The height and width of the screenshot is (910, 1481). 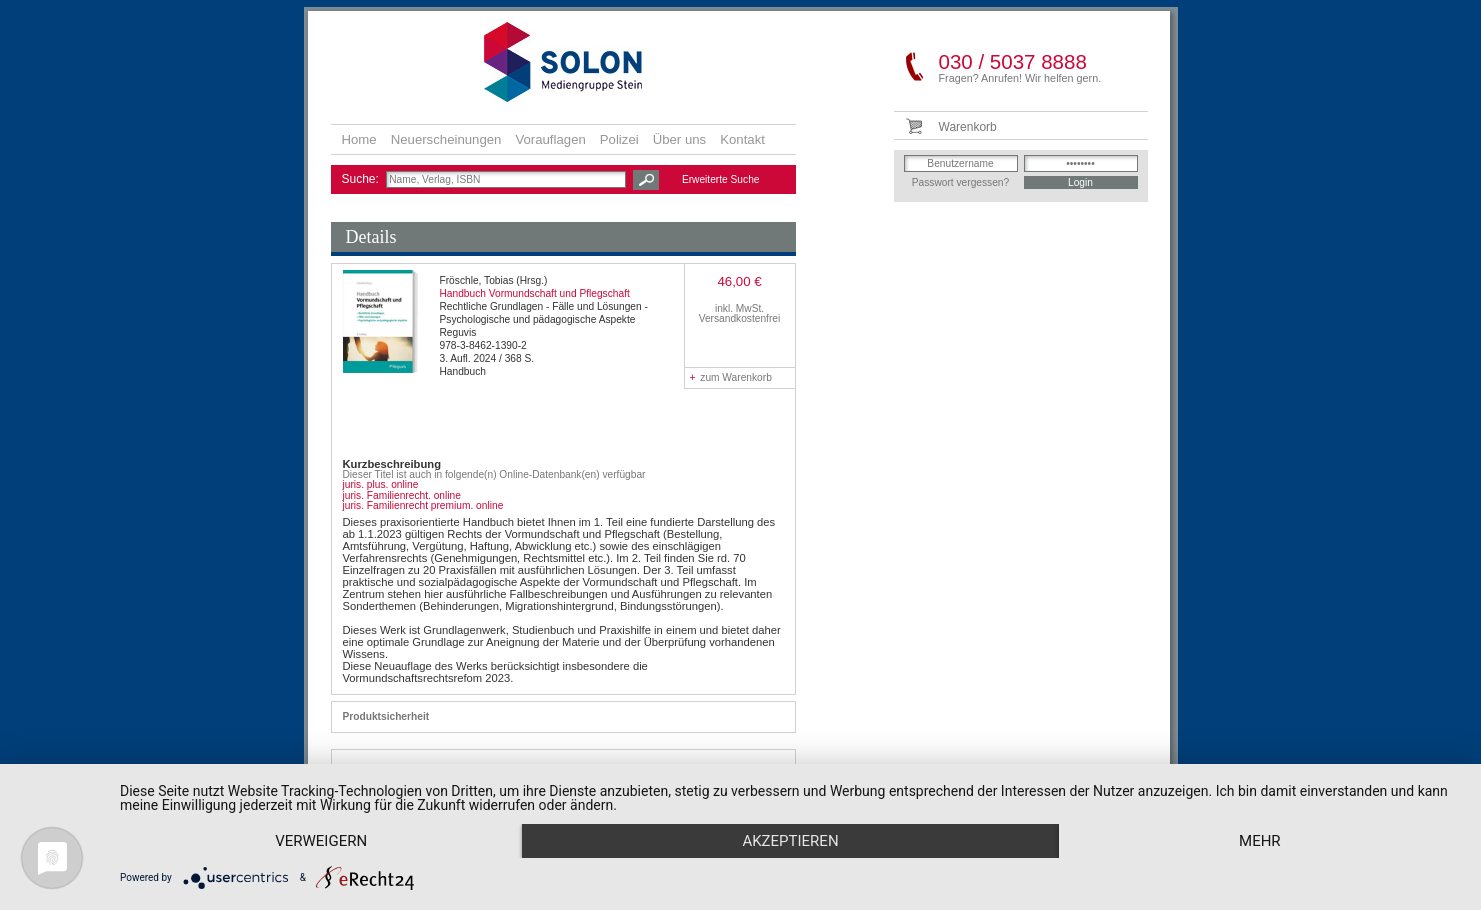 What do you see at coordinates (742, 139) in the screenshot?
I see `Kontakt` at bounding box center [742, 139].